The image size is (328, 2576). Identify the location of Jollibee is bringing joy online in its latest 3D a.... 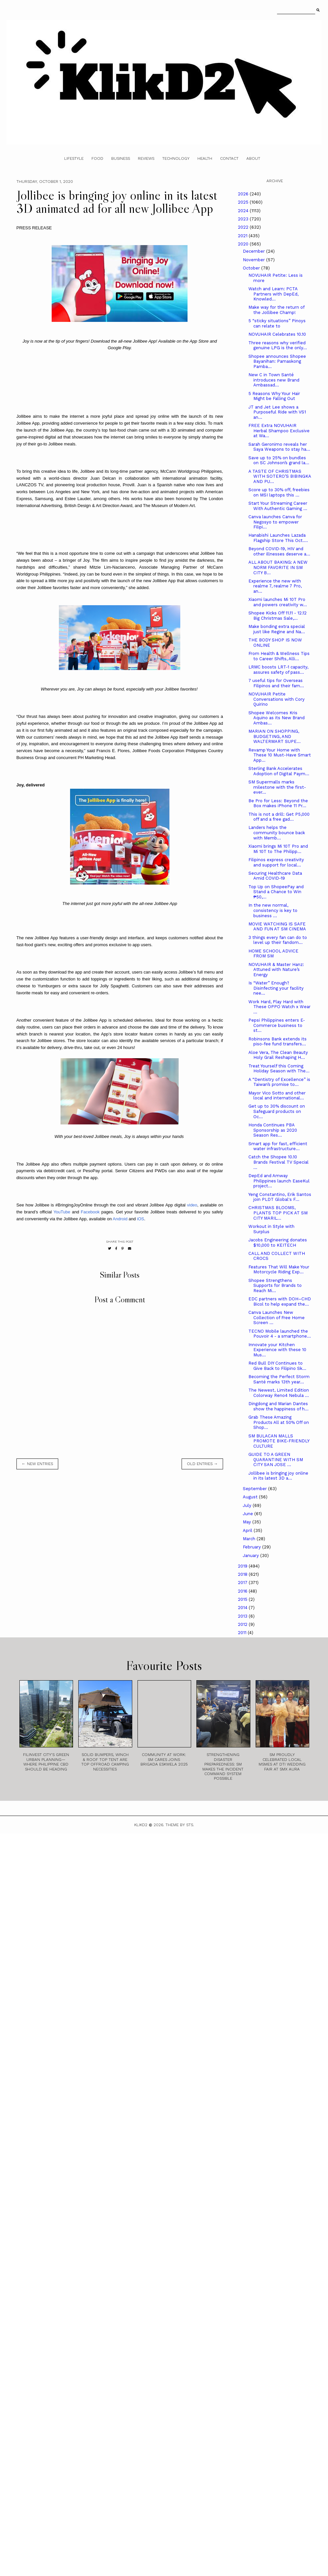
(278, 1476).